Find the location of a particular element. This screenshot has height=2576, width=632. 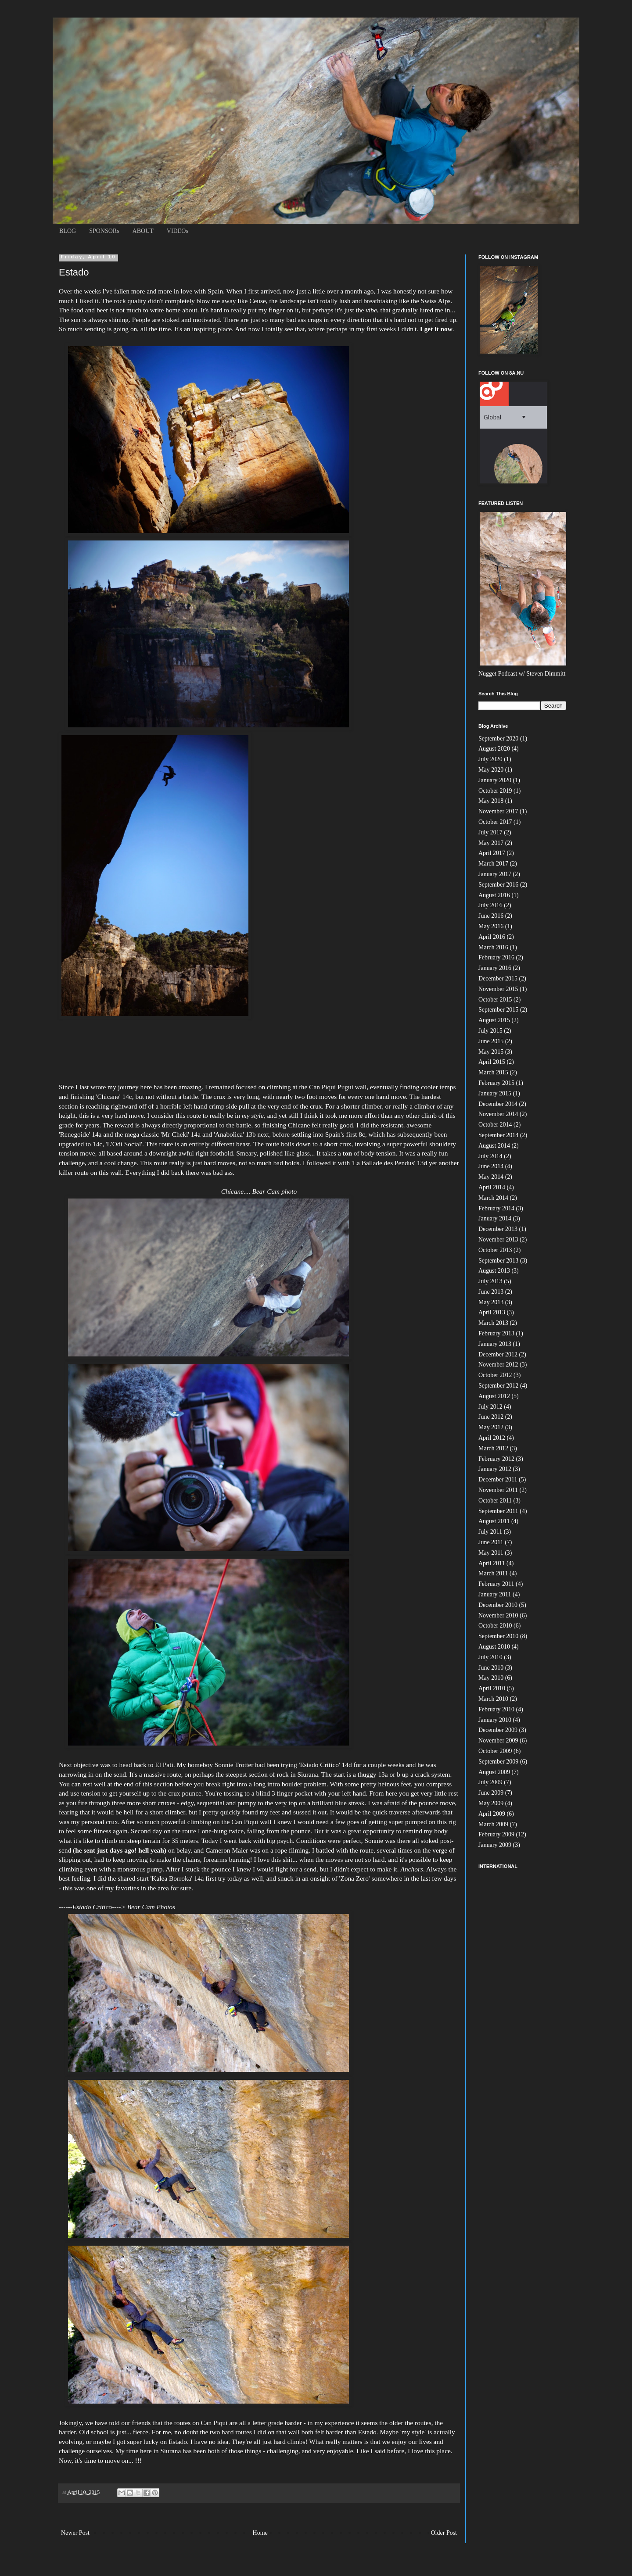

October 2019 is located at coordinates (495, 790).